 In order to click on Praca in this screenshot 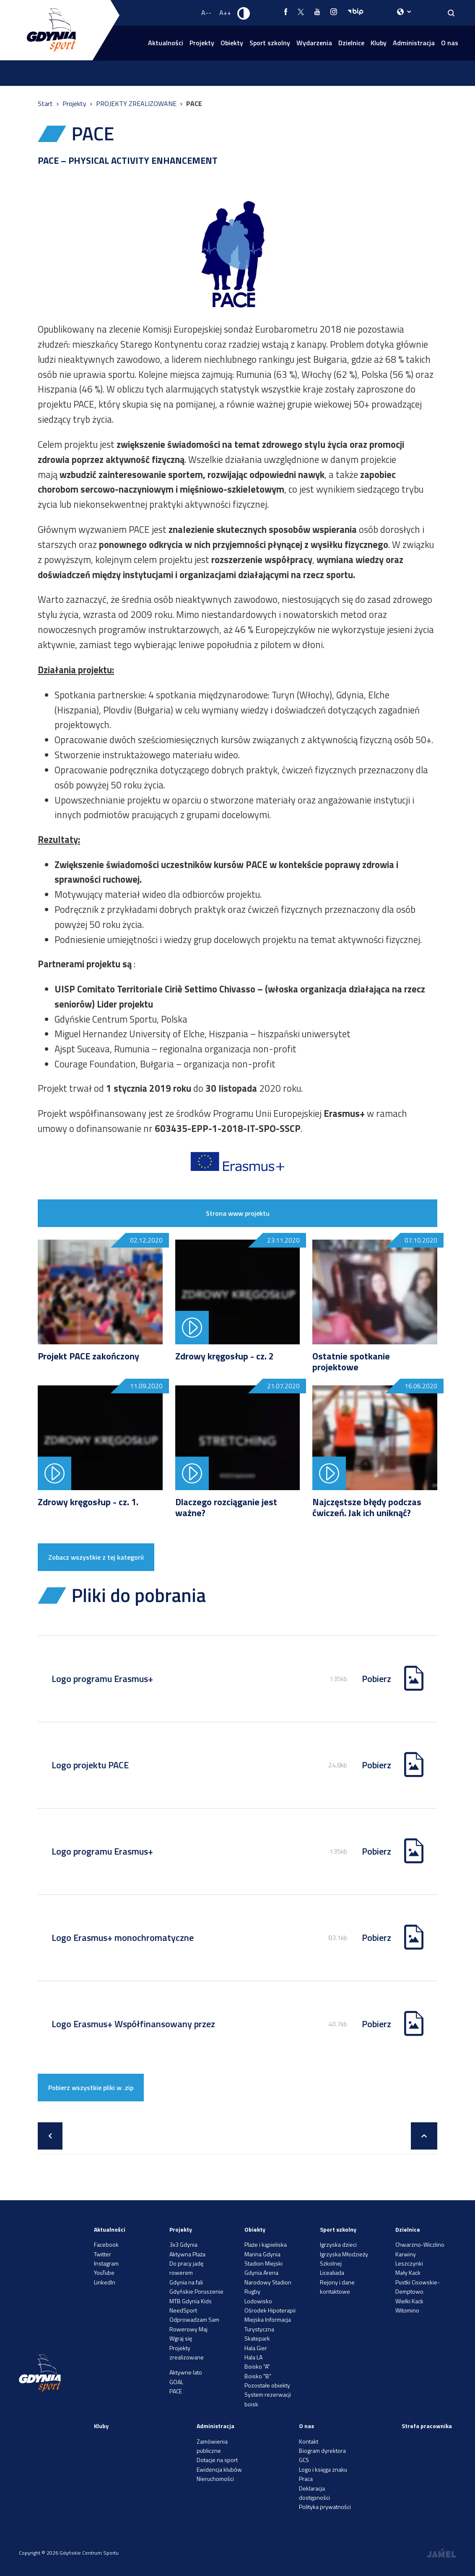, I will do `click(306, 2478)`.